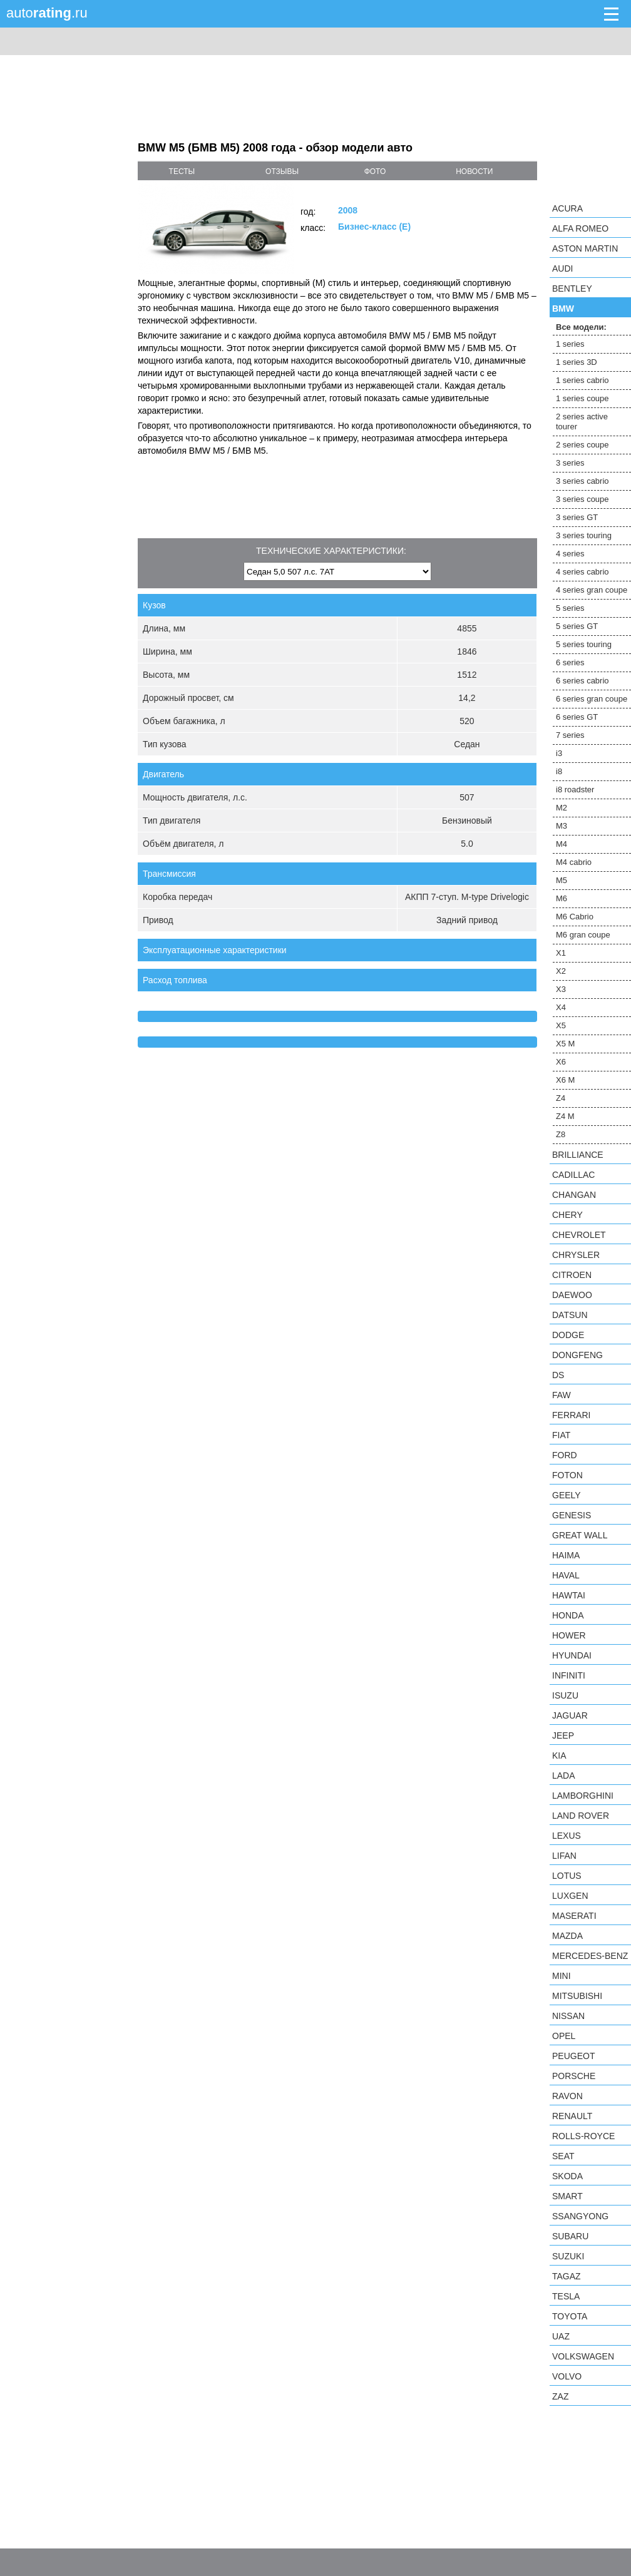  I want to click on i3, so click(559, 753).